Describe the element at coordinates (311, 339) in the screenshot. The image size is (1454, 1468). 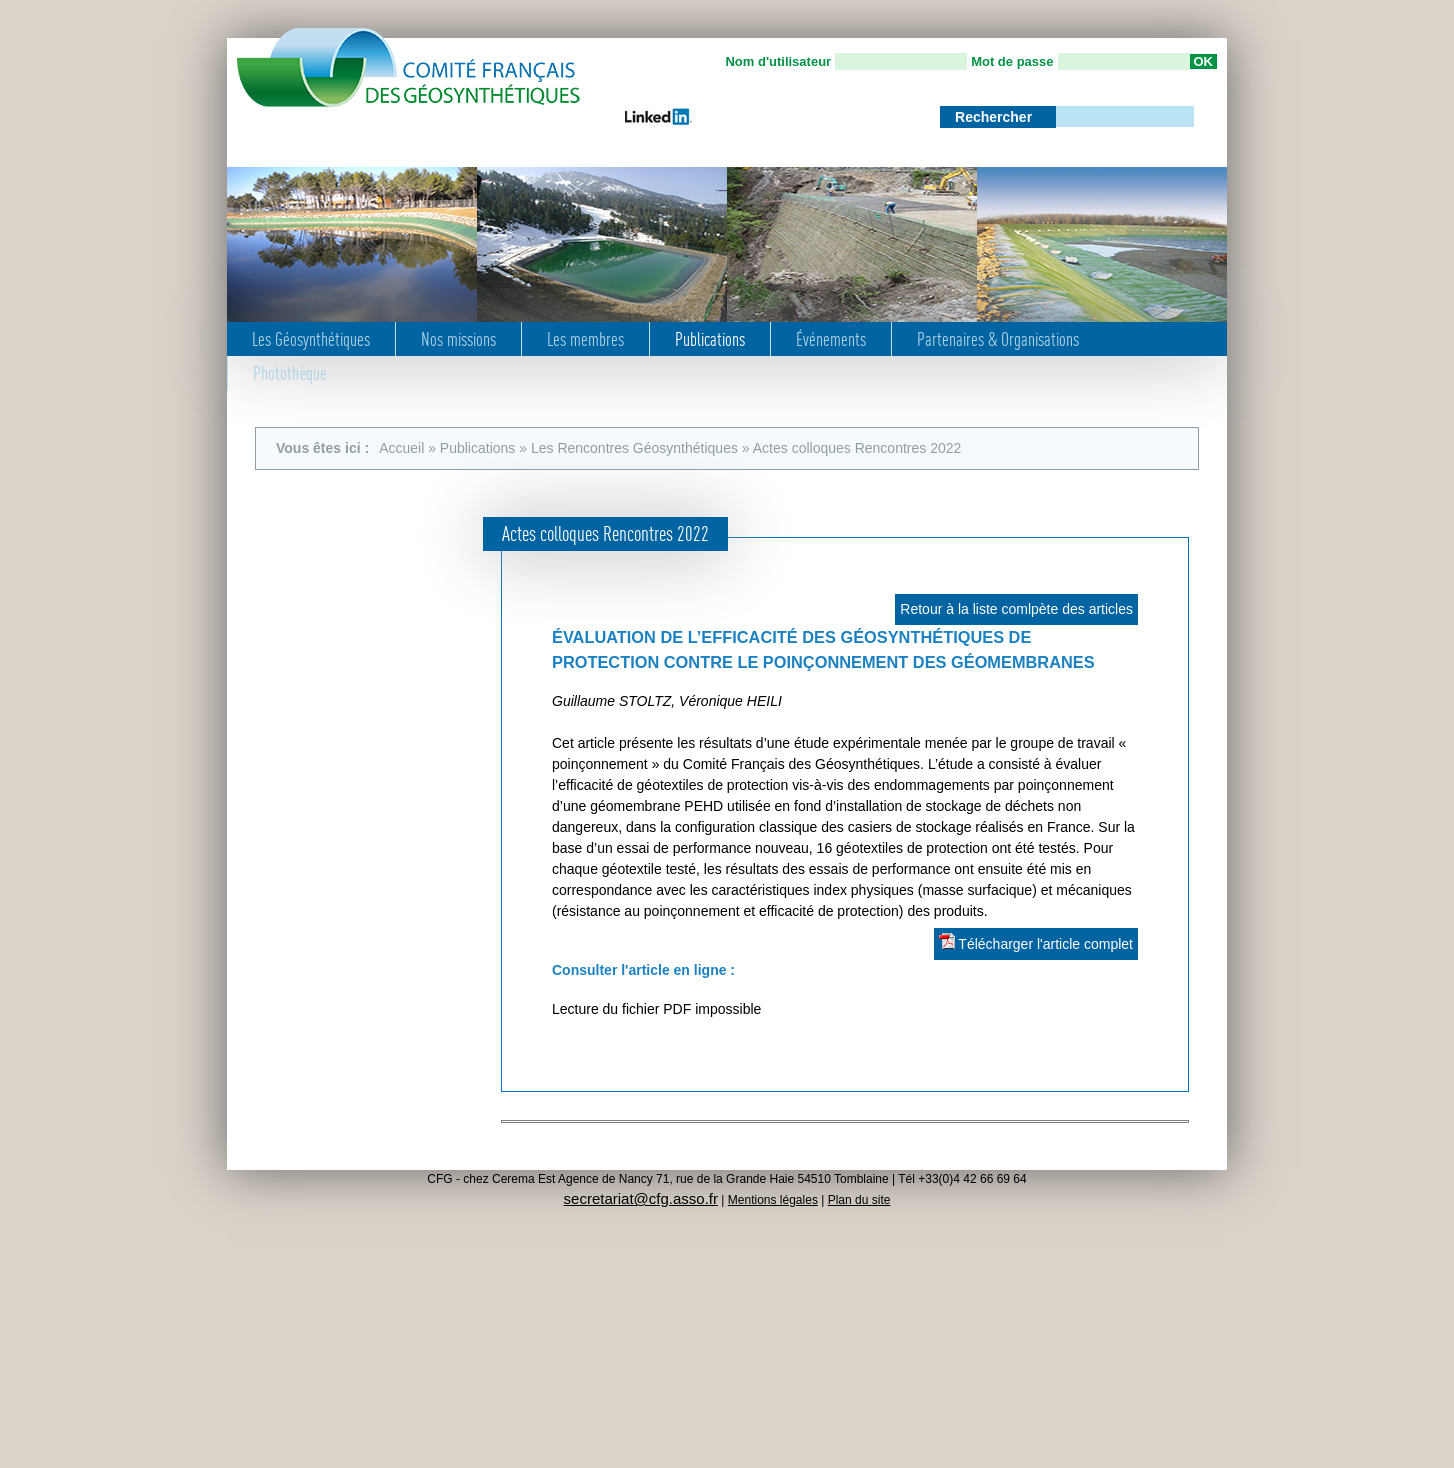
I see `Les Géosynthétiques` at that location.